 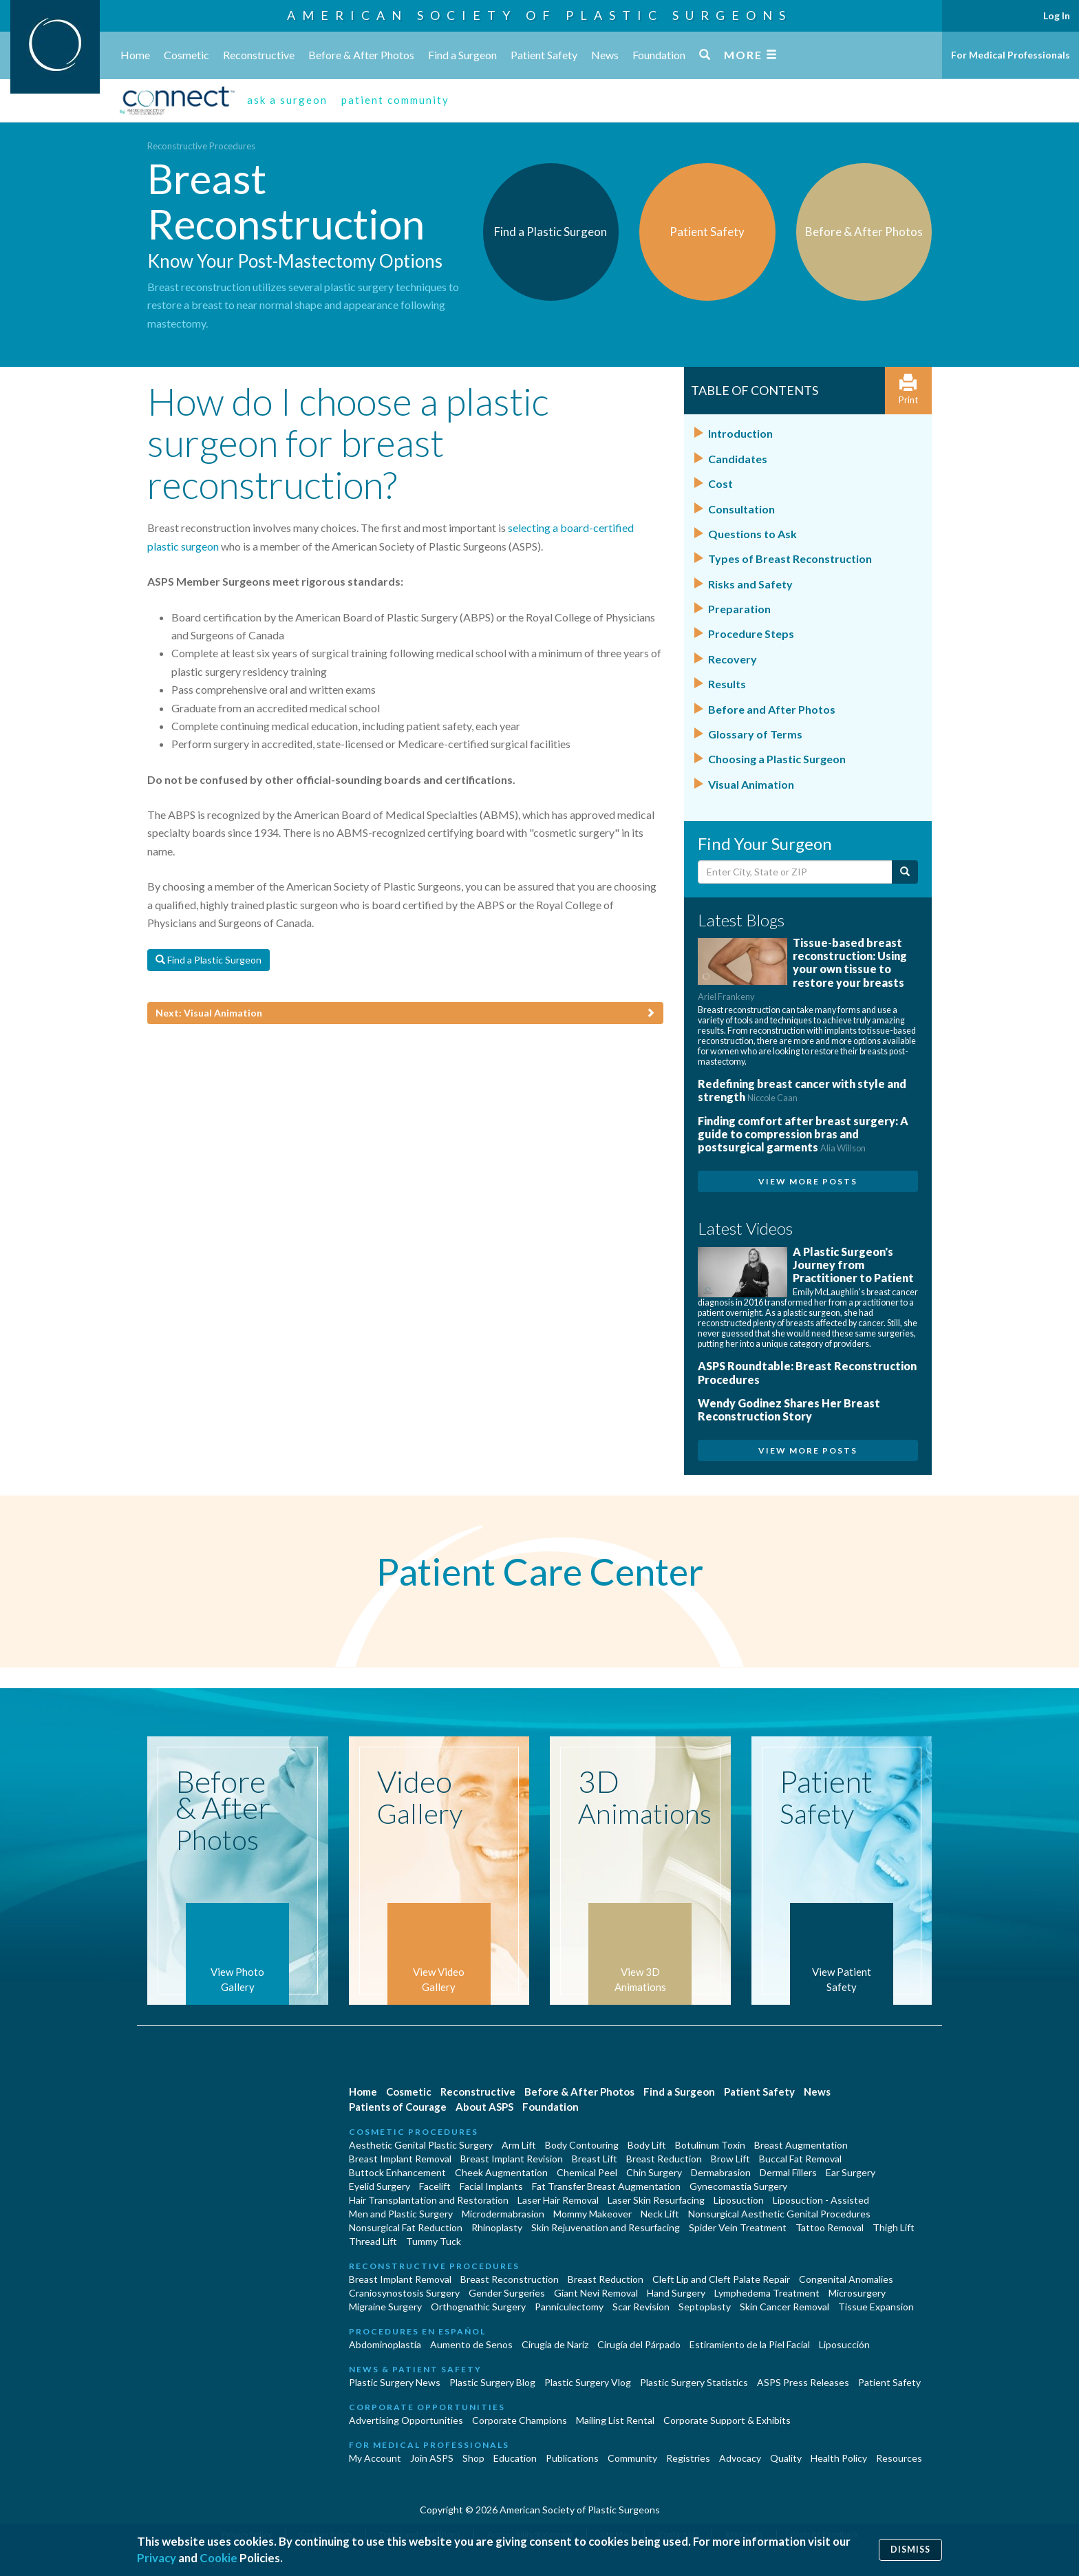 I want to click on Scar Revision, so click(x=641, y=2306).